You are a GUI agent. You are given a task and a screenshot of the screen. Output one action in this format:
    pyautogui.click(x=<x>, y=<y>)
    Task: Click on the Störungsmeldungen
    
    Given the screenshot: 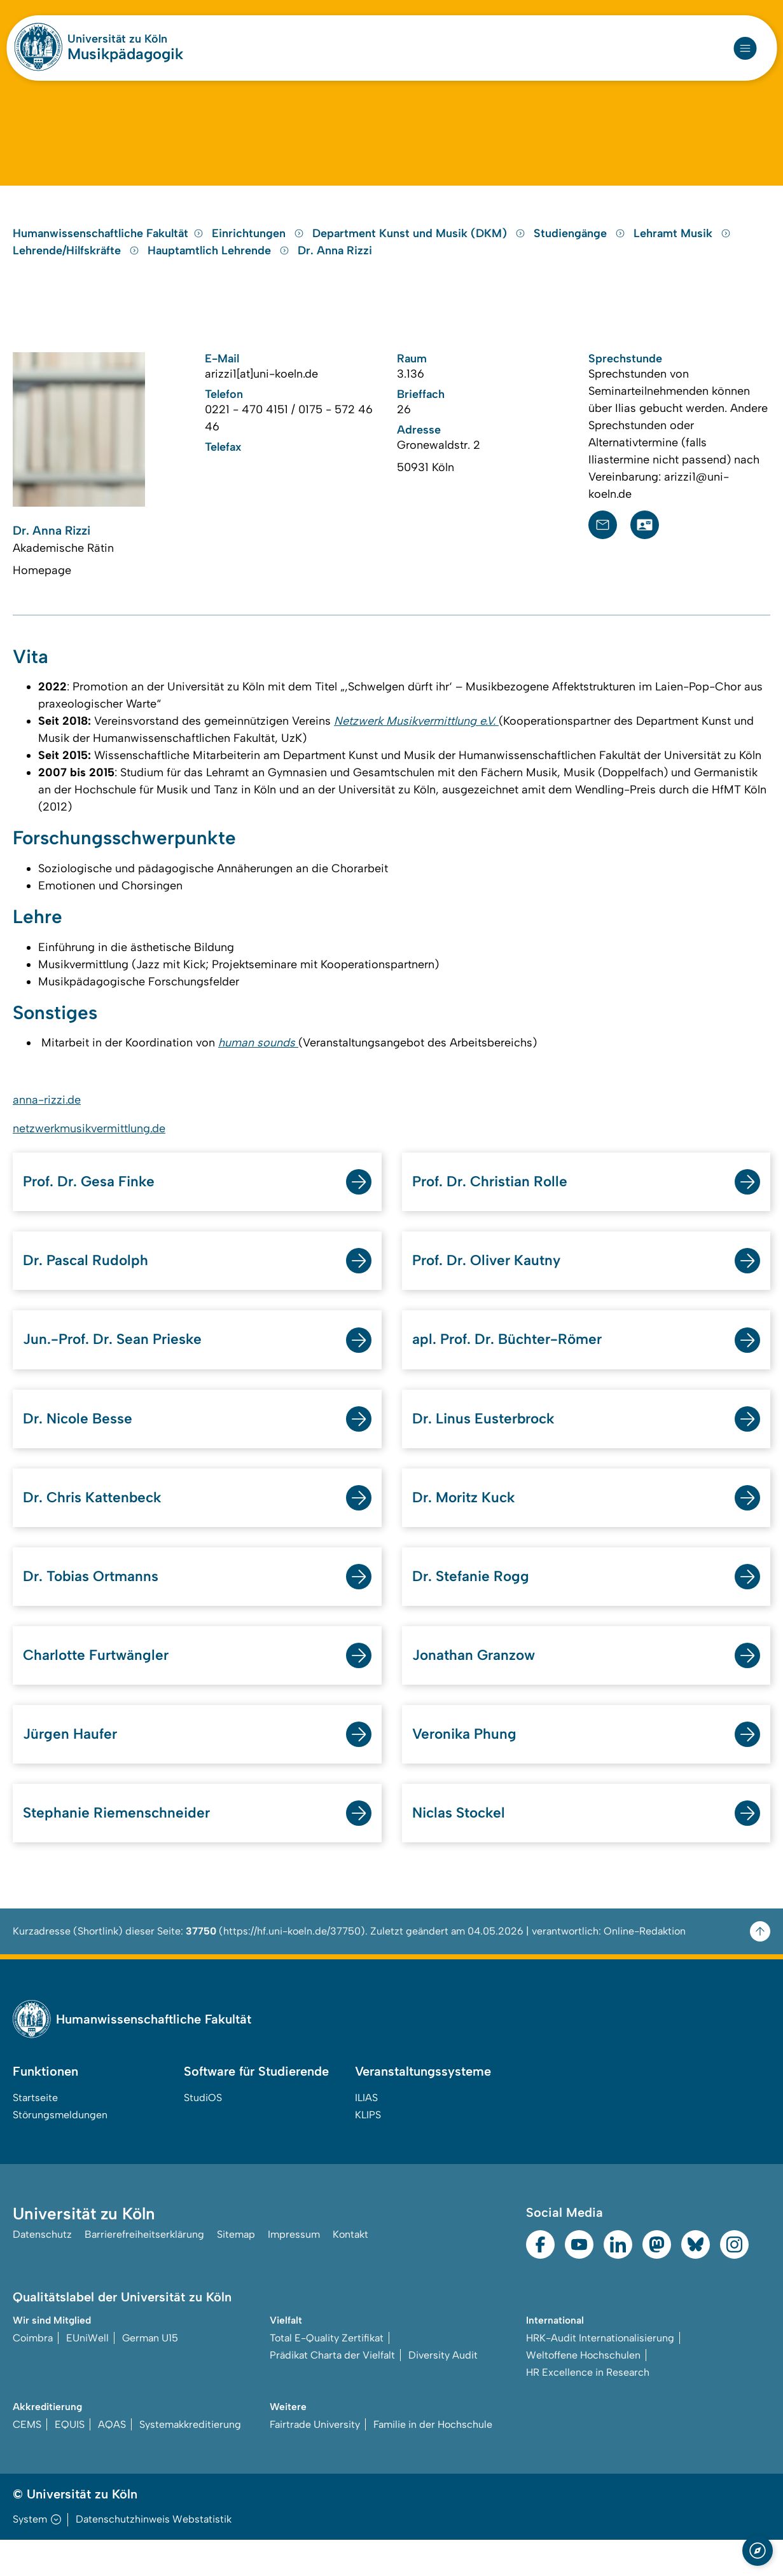 What is the action you would take?
    pyautogui.click(x=60, y=2151)
    